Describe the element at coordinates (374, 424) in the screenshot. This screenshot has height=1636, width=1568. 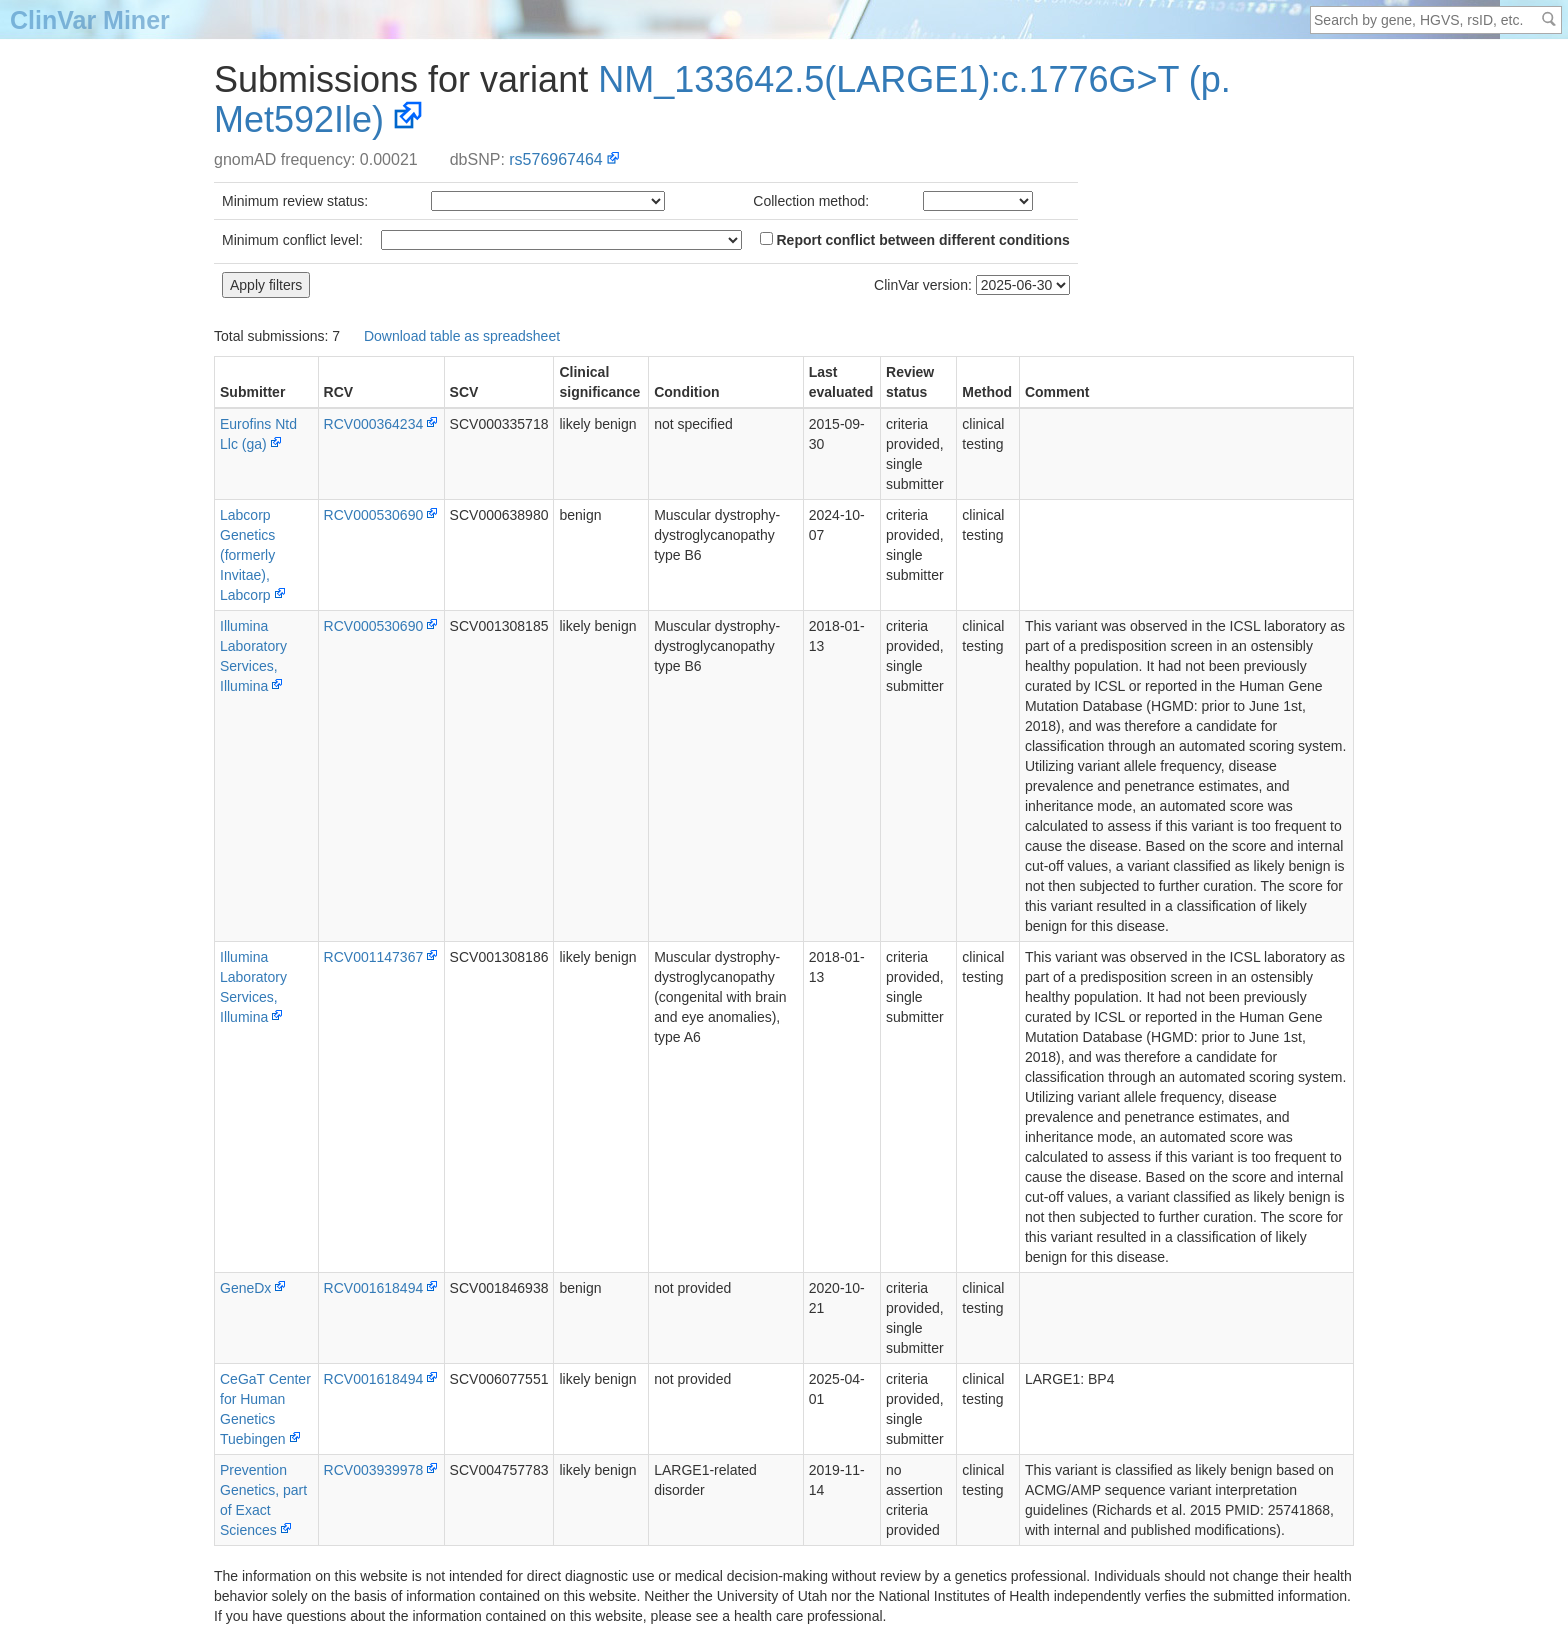
I see `RCV000364234` at that location.